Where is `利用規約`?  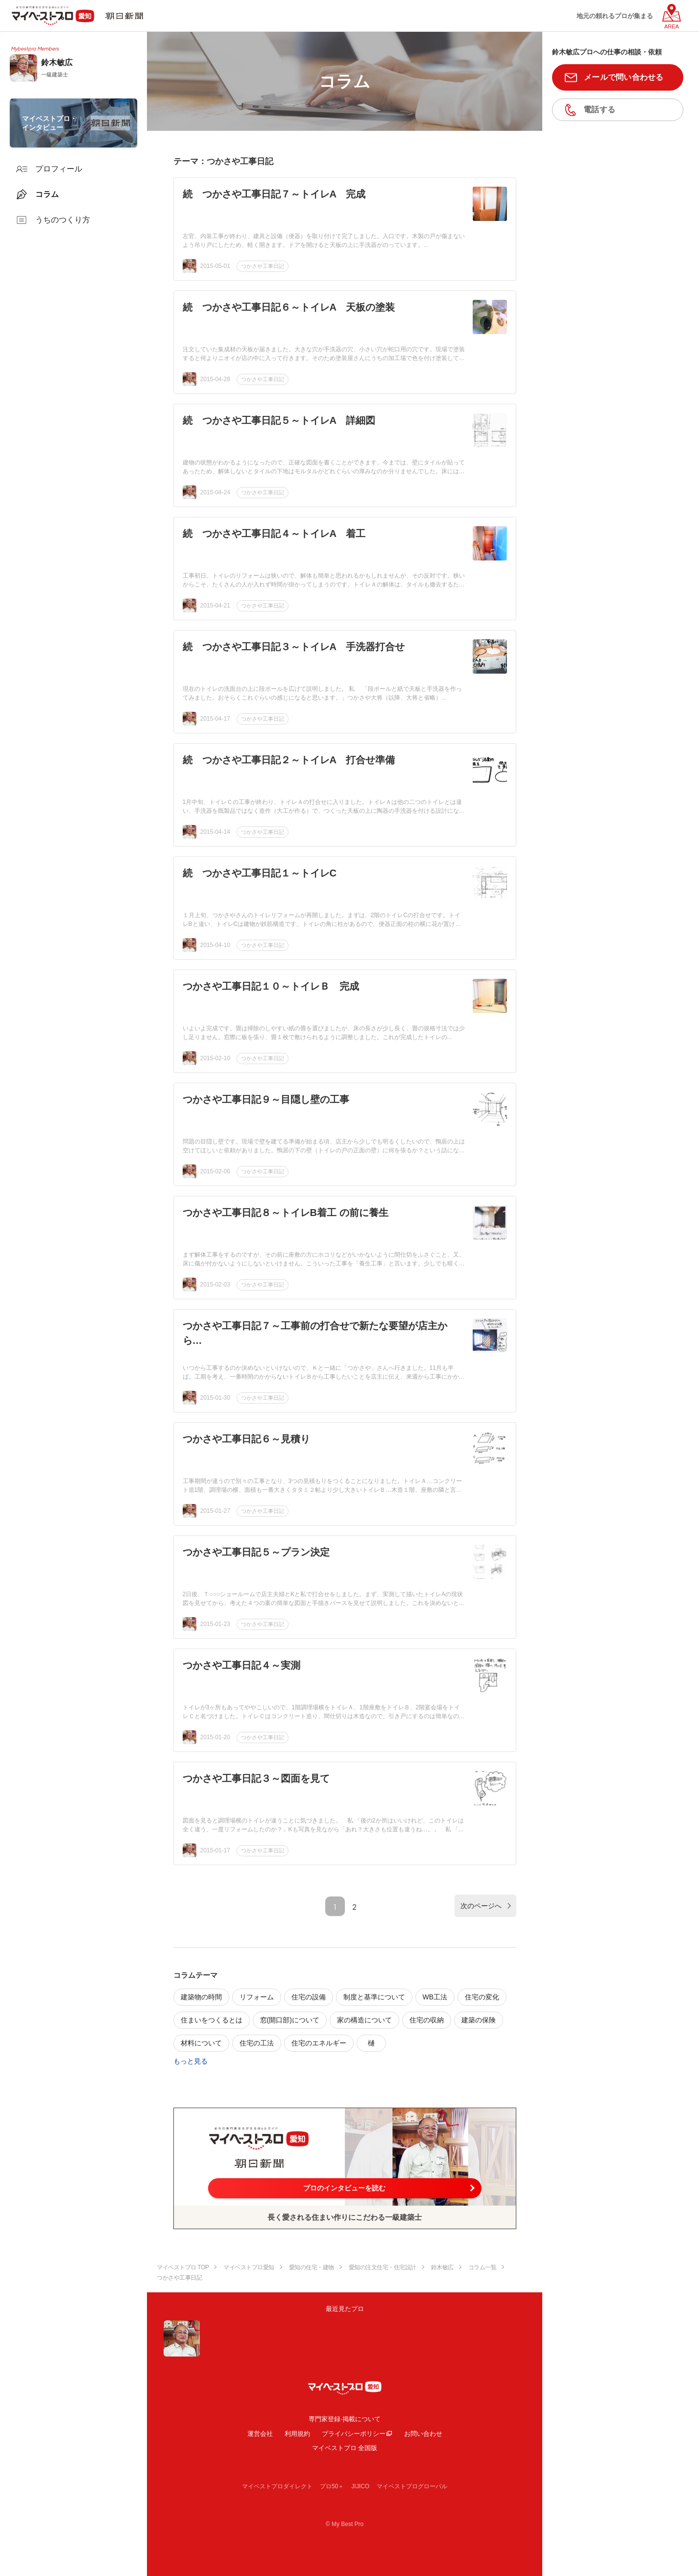 利用規約 is located at coordinates (297, 2433).